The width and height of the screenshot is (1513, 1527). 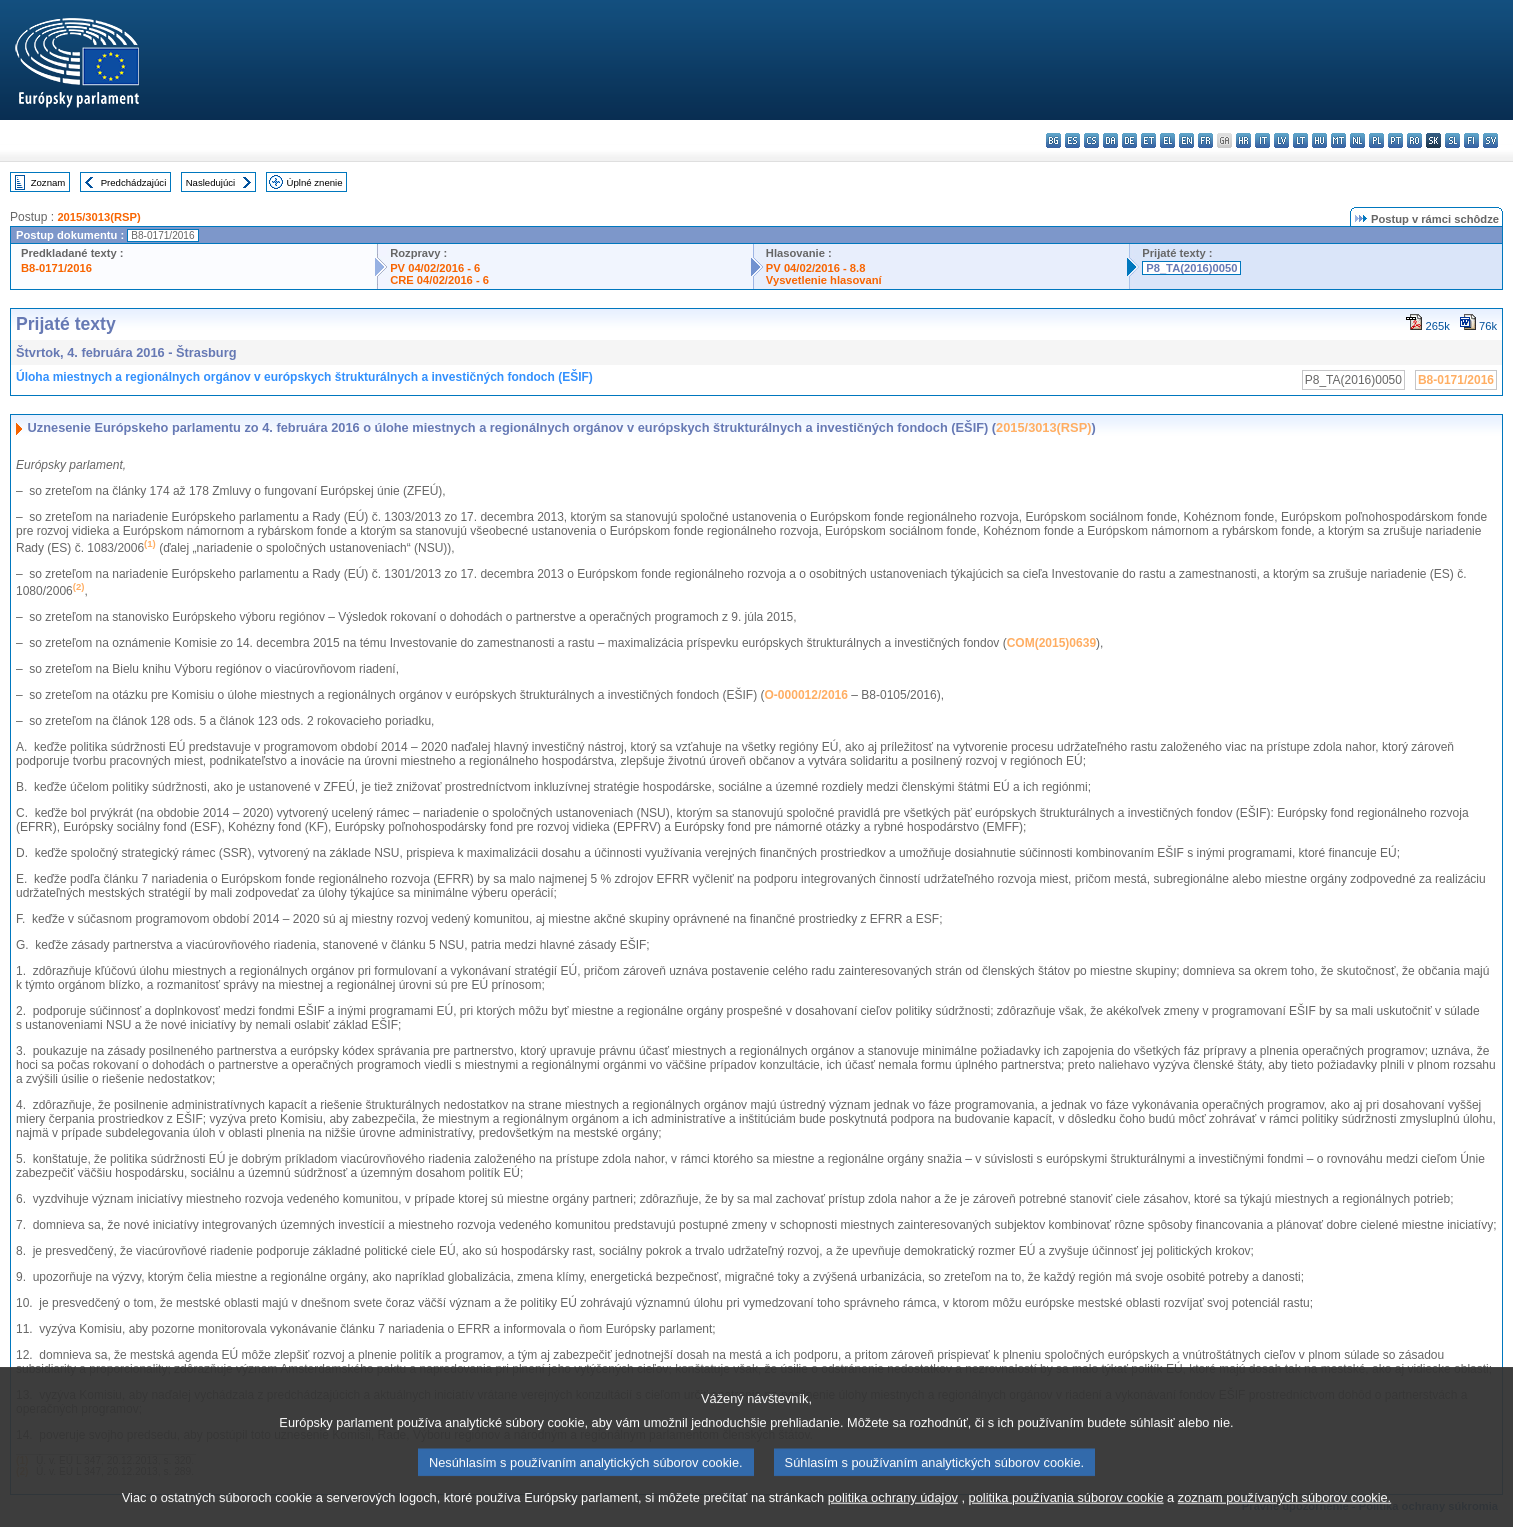 I want to click on en - English, so click(x=1186, y=140).